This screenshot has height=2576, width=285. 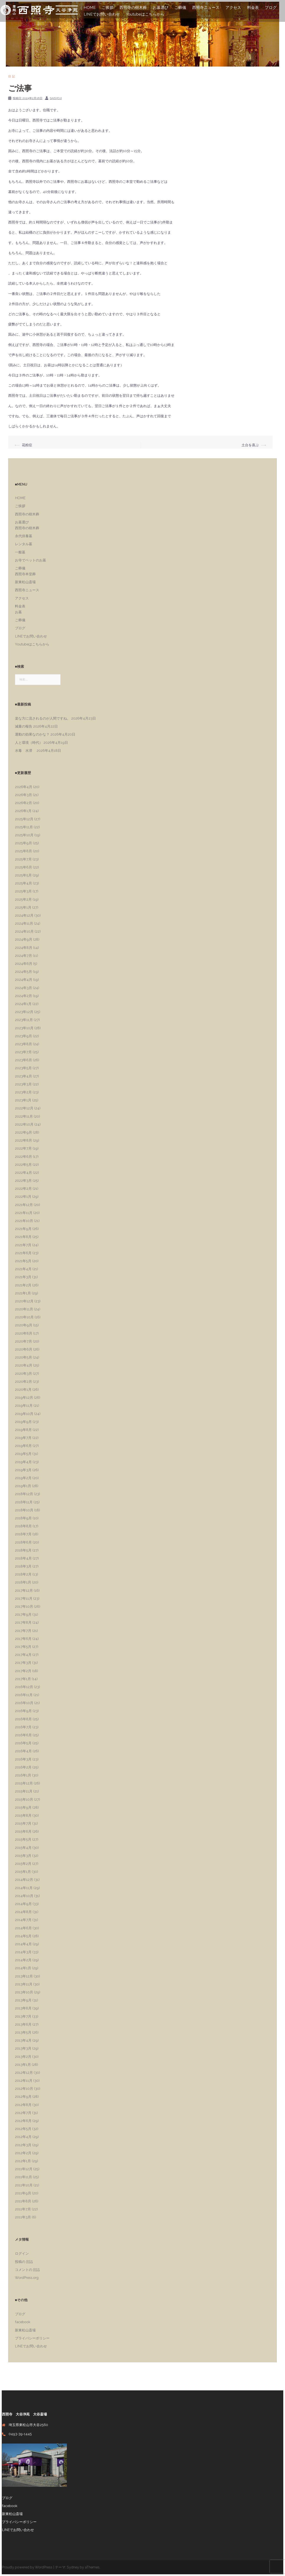 What do you see at coordinates (23, 1100) in the screenshot?
I see `2023年1月` at bounding box center [23, 1100].